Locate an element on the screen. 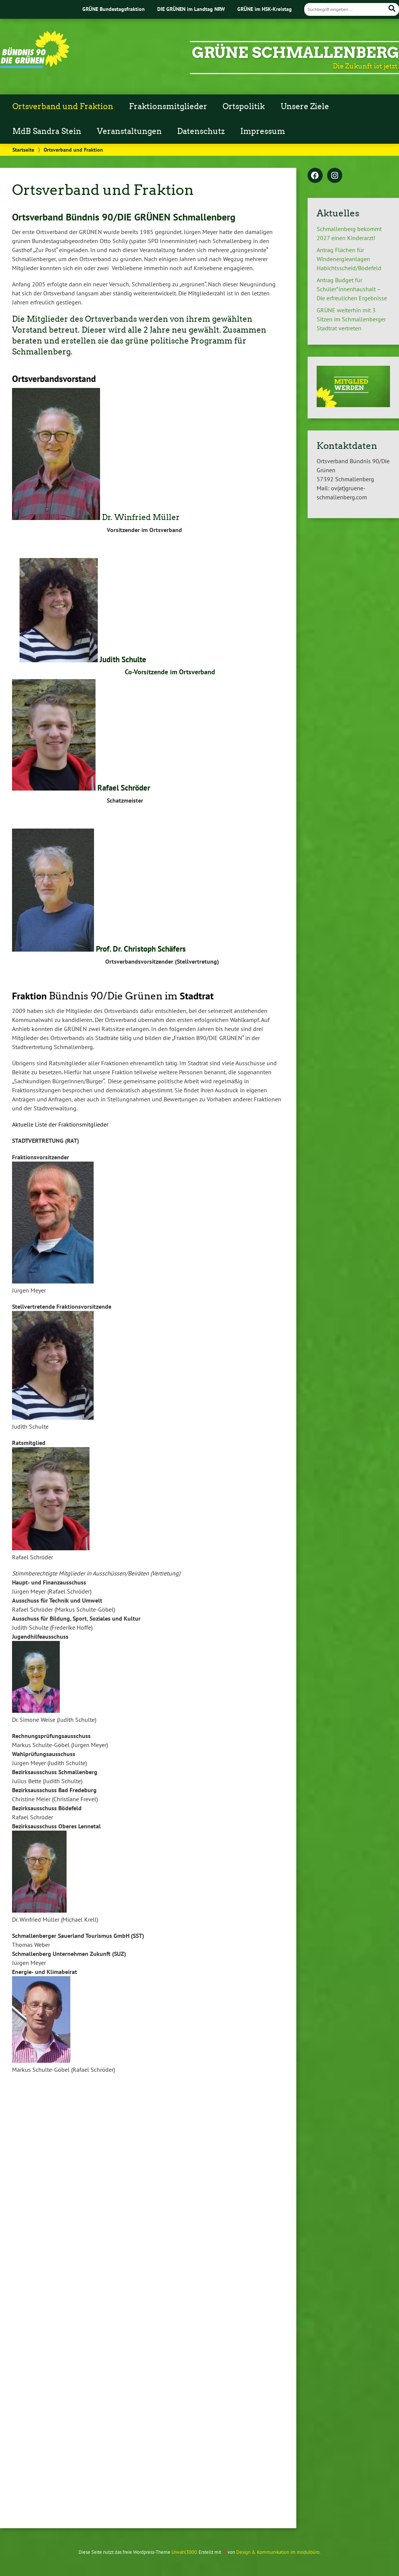 The height and width of the screenshot is (2576, 399). Veranstaltungen is located at coordinates (129, 131).